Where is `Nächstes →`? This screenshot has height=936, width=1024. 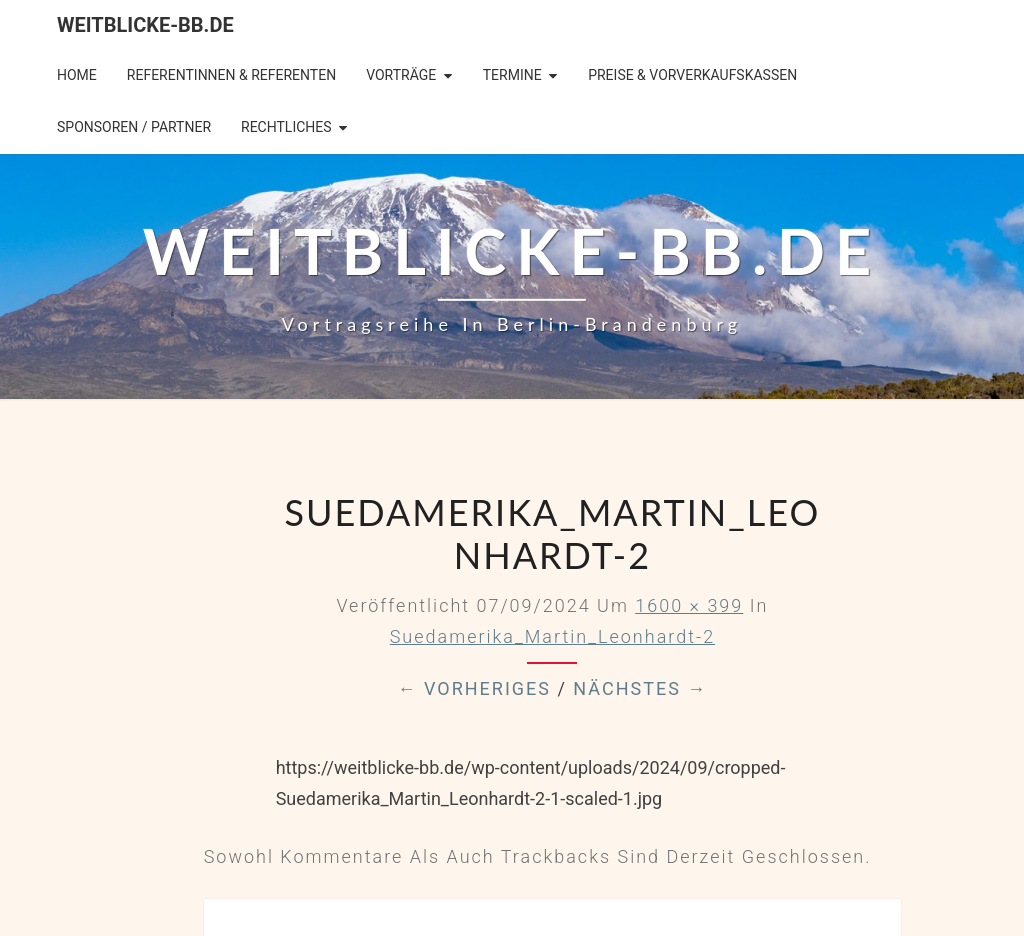
Nächstes → is located at coordinates (640, 688).